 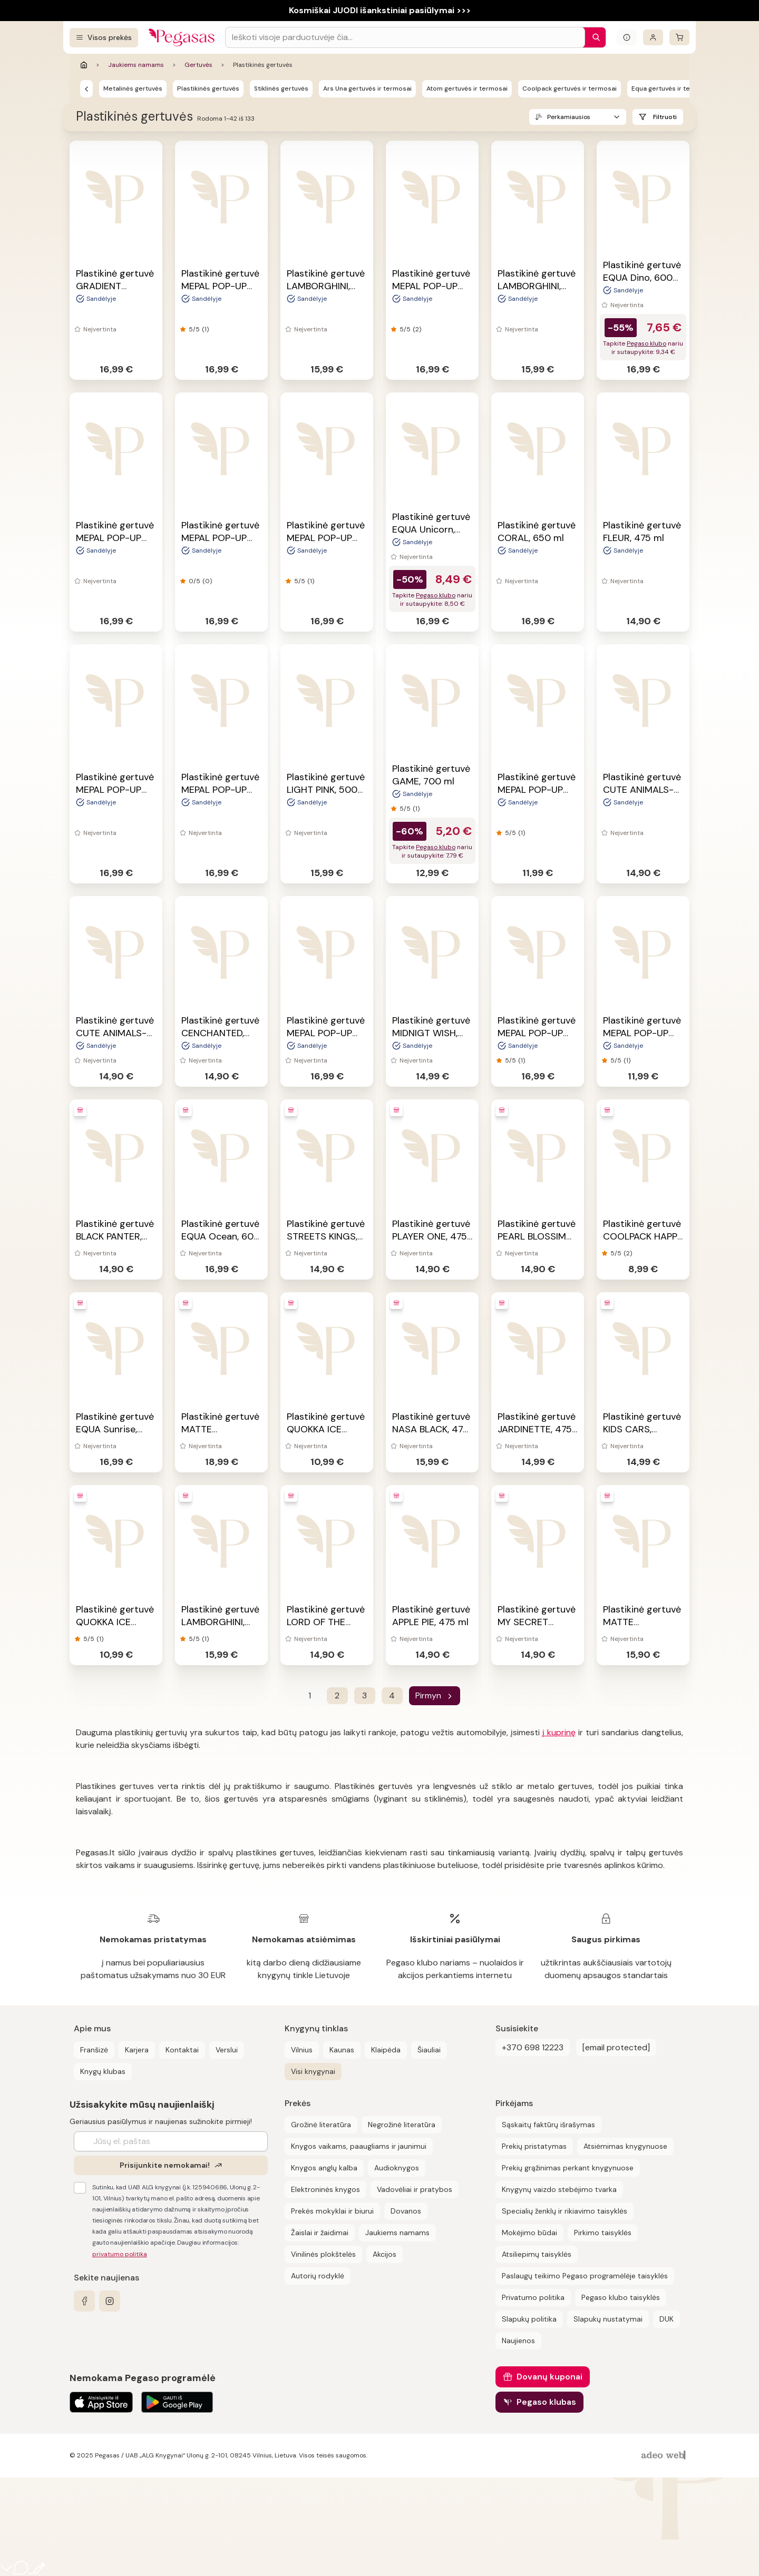 What do you see at coordinates (564, 2211) in the screenshot?
I see `Specialių ženklų ir rikiavimo taisyklės` at bounding box center [564, 2211].